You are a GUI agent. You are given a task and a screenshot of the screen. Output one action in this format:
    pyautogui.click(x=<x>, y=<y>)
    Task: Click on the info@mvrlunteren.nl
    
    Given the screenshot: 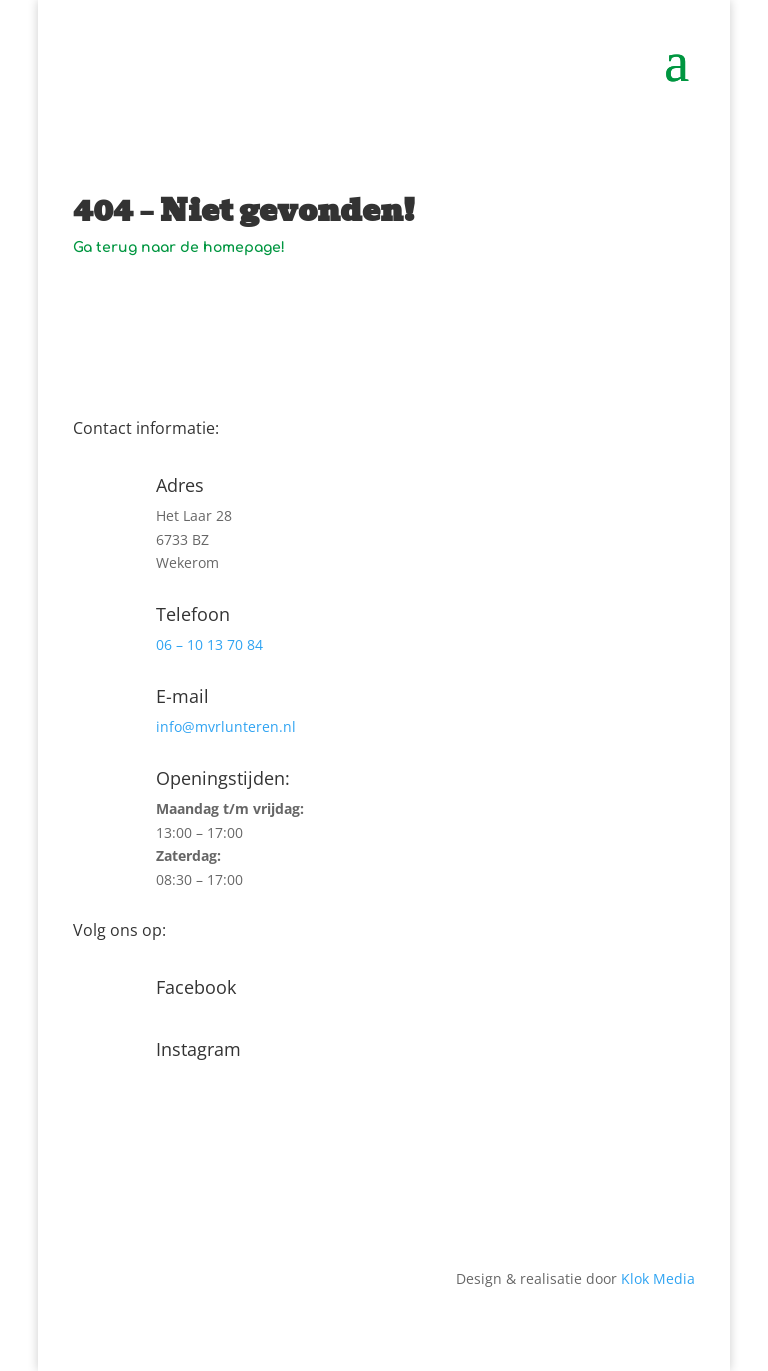 What is the action you would take?
    pyautogui.click(x=226, y=726)
    